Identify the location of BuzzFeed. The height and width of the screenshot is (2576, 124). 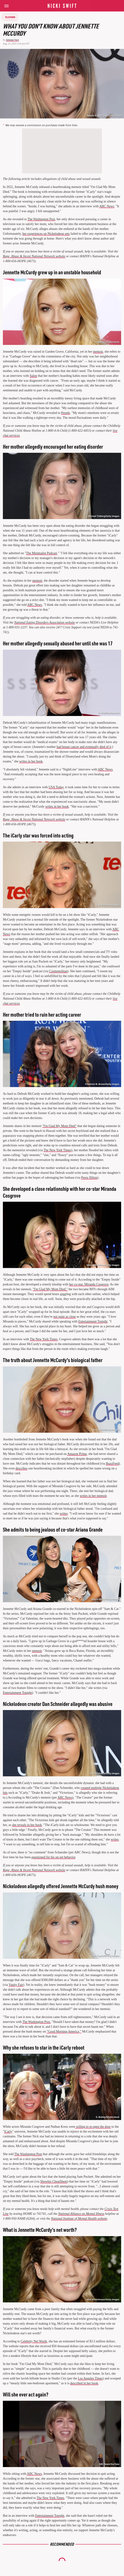
(112, 1463).